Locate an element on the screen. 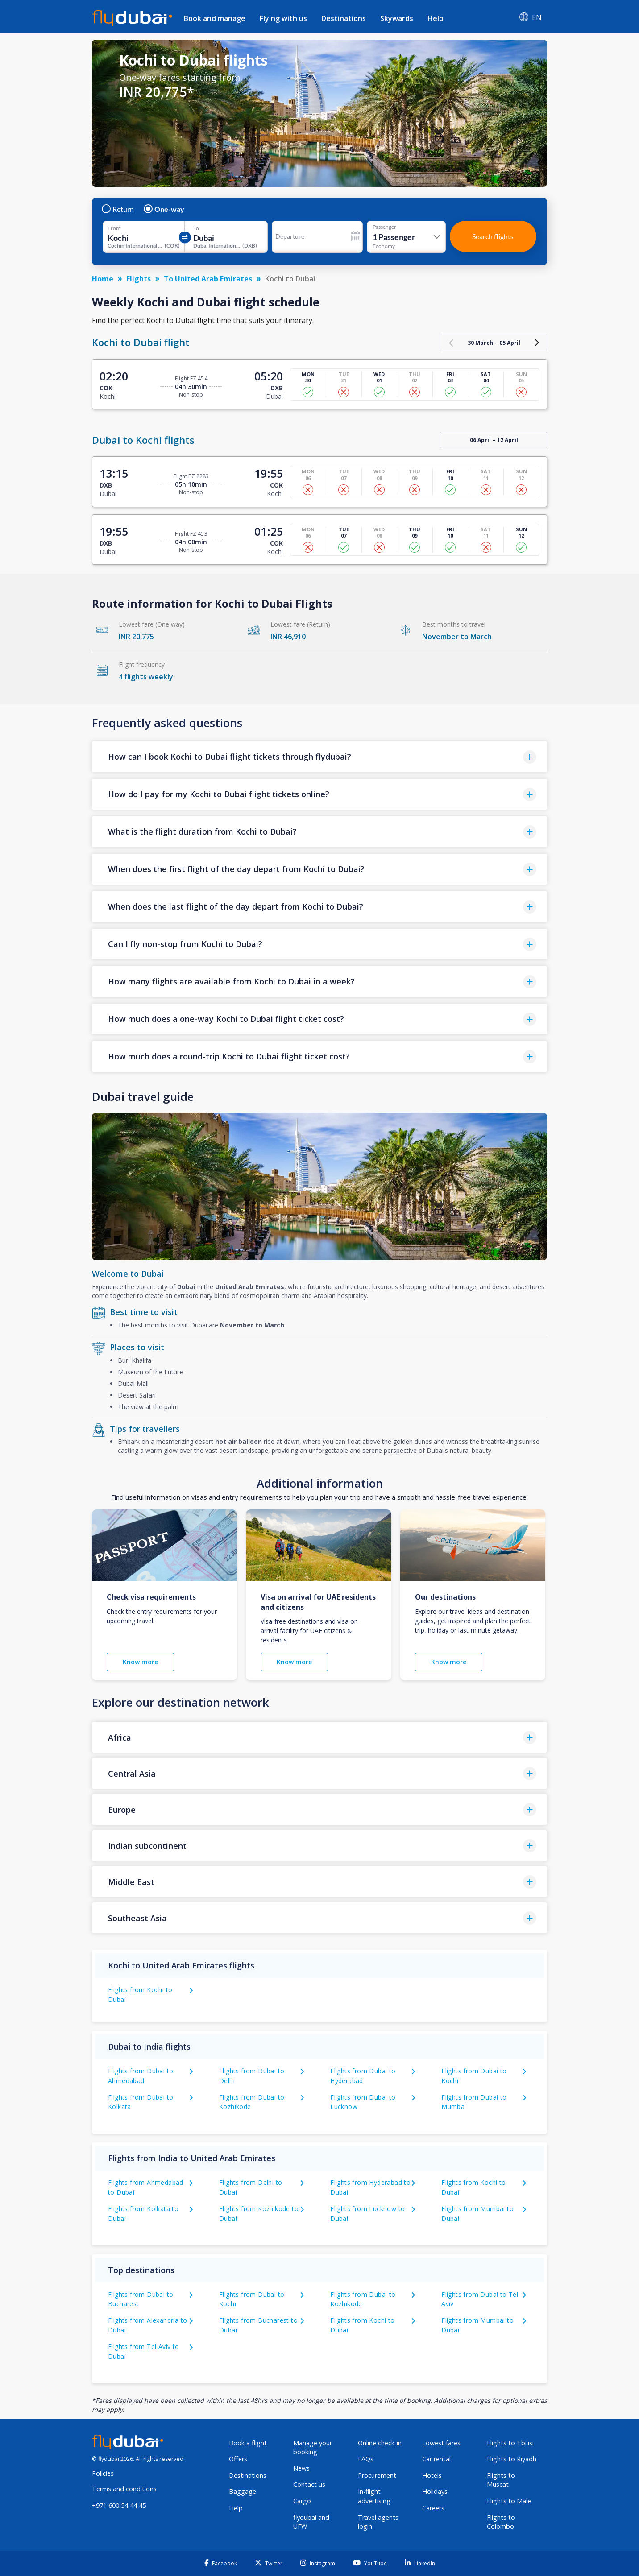 This screenshot has width=639, height=2576. Book a flight is located at coordinates (248, 2443).